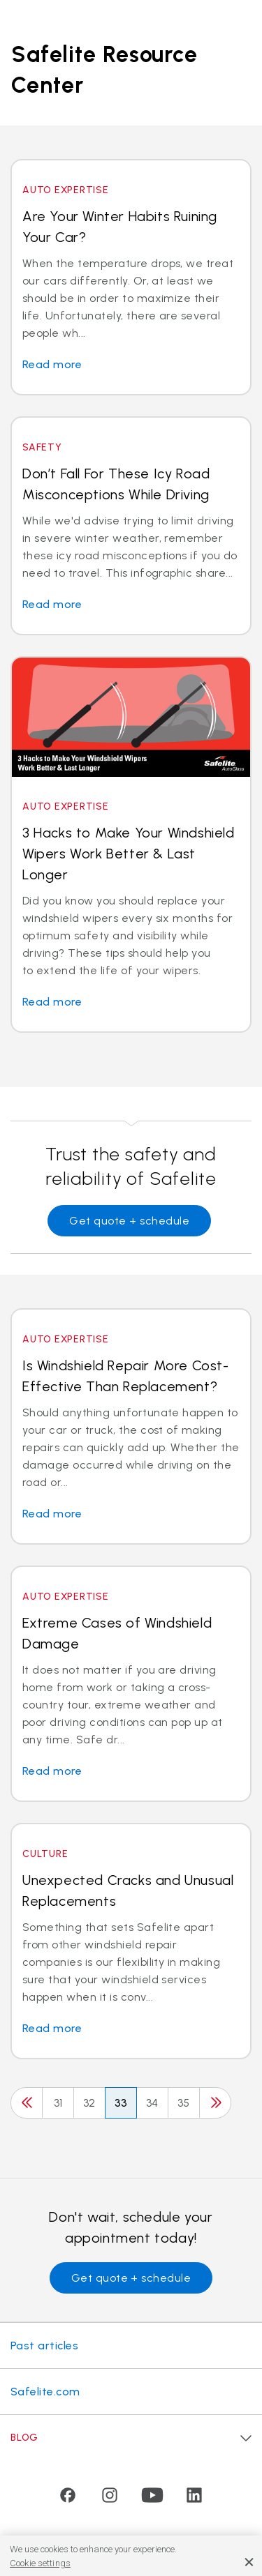 This screenshot has width=262, height=2576. Describe the element at coordinates (44, 2345) in the screenshot. I see `Past articles` at that location.